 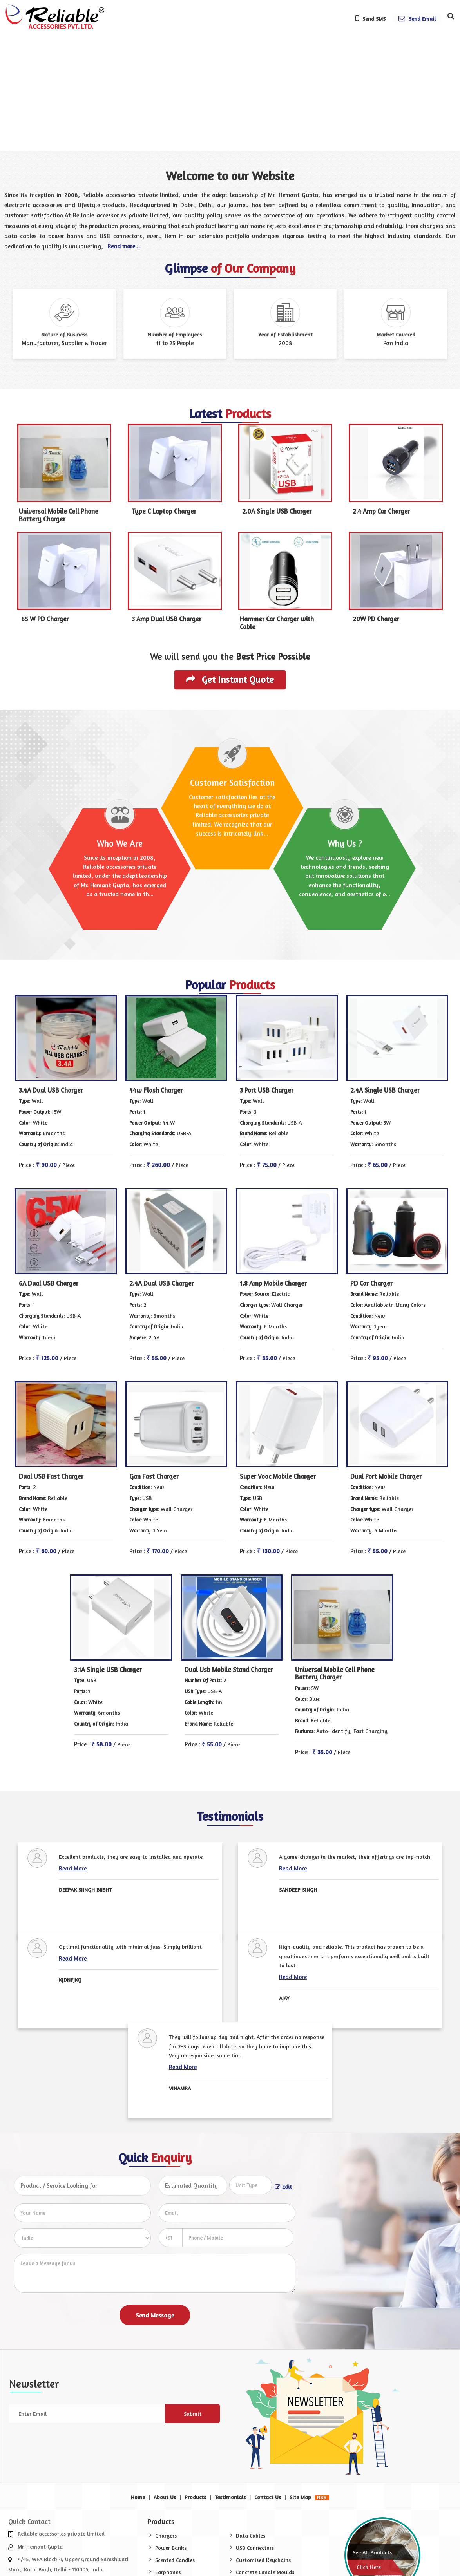 I want to click on Universal Mobile Cell Phone Battery Charger, so click(x=58, y=515).